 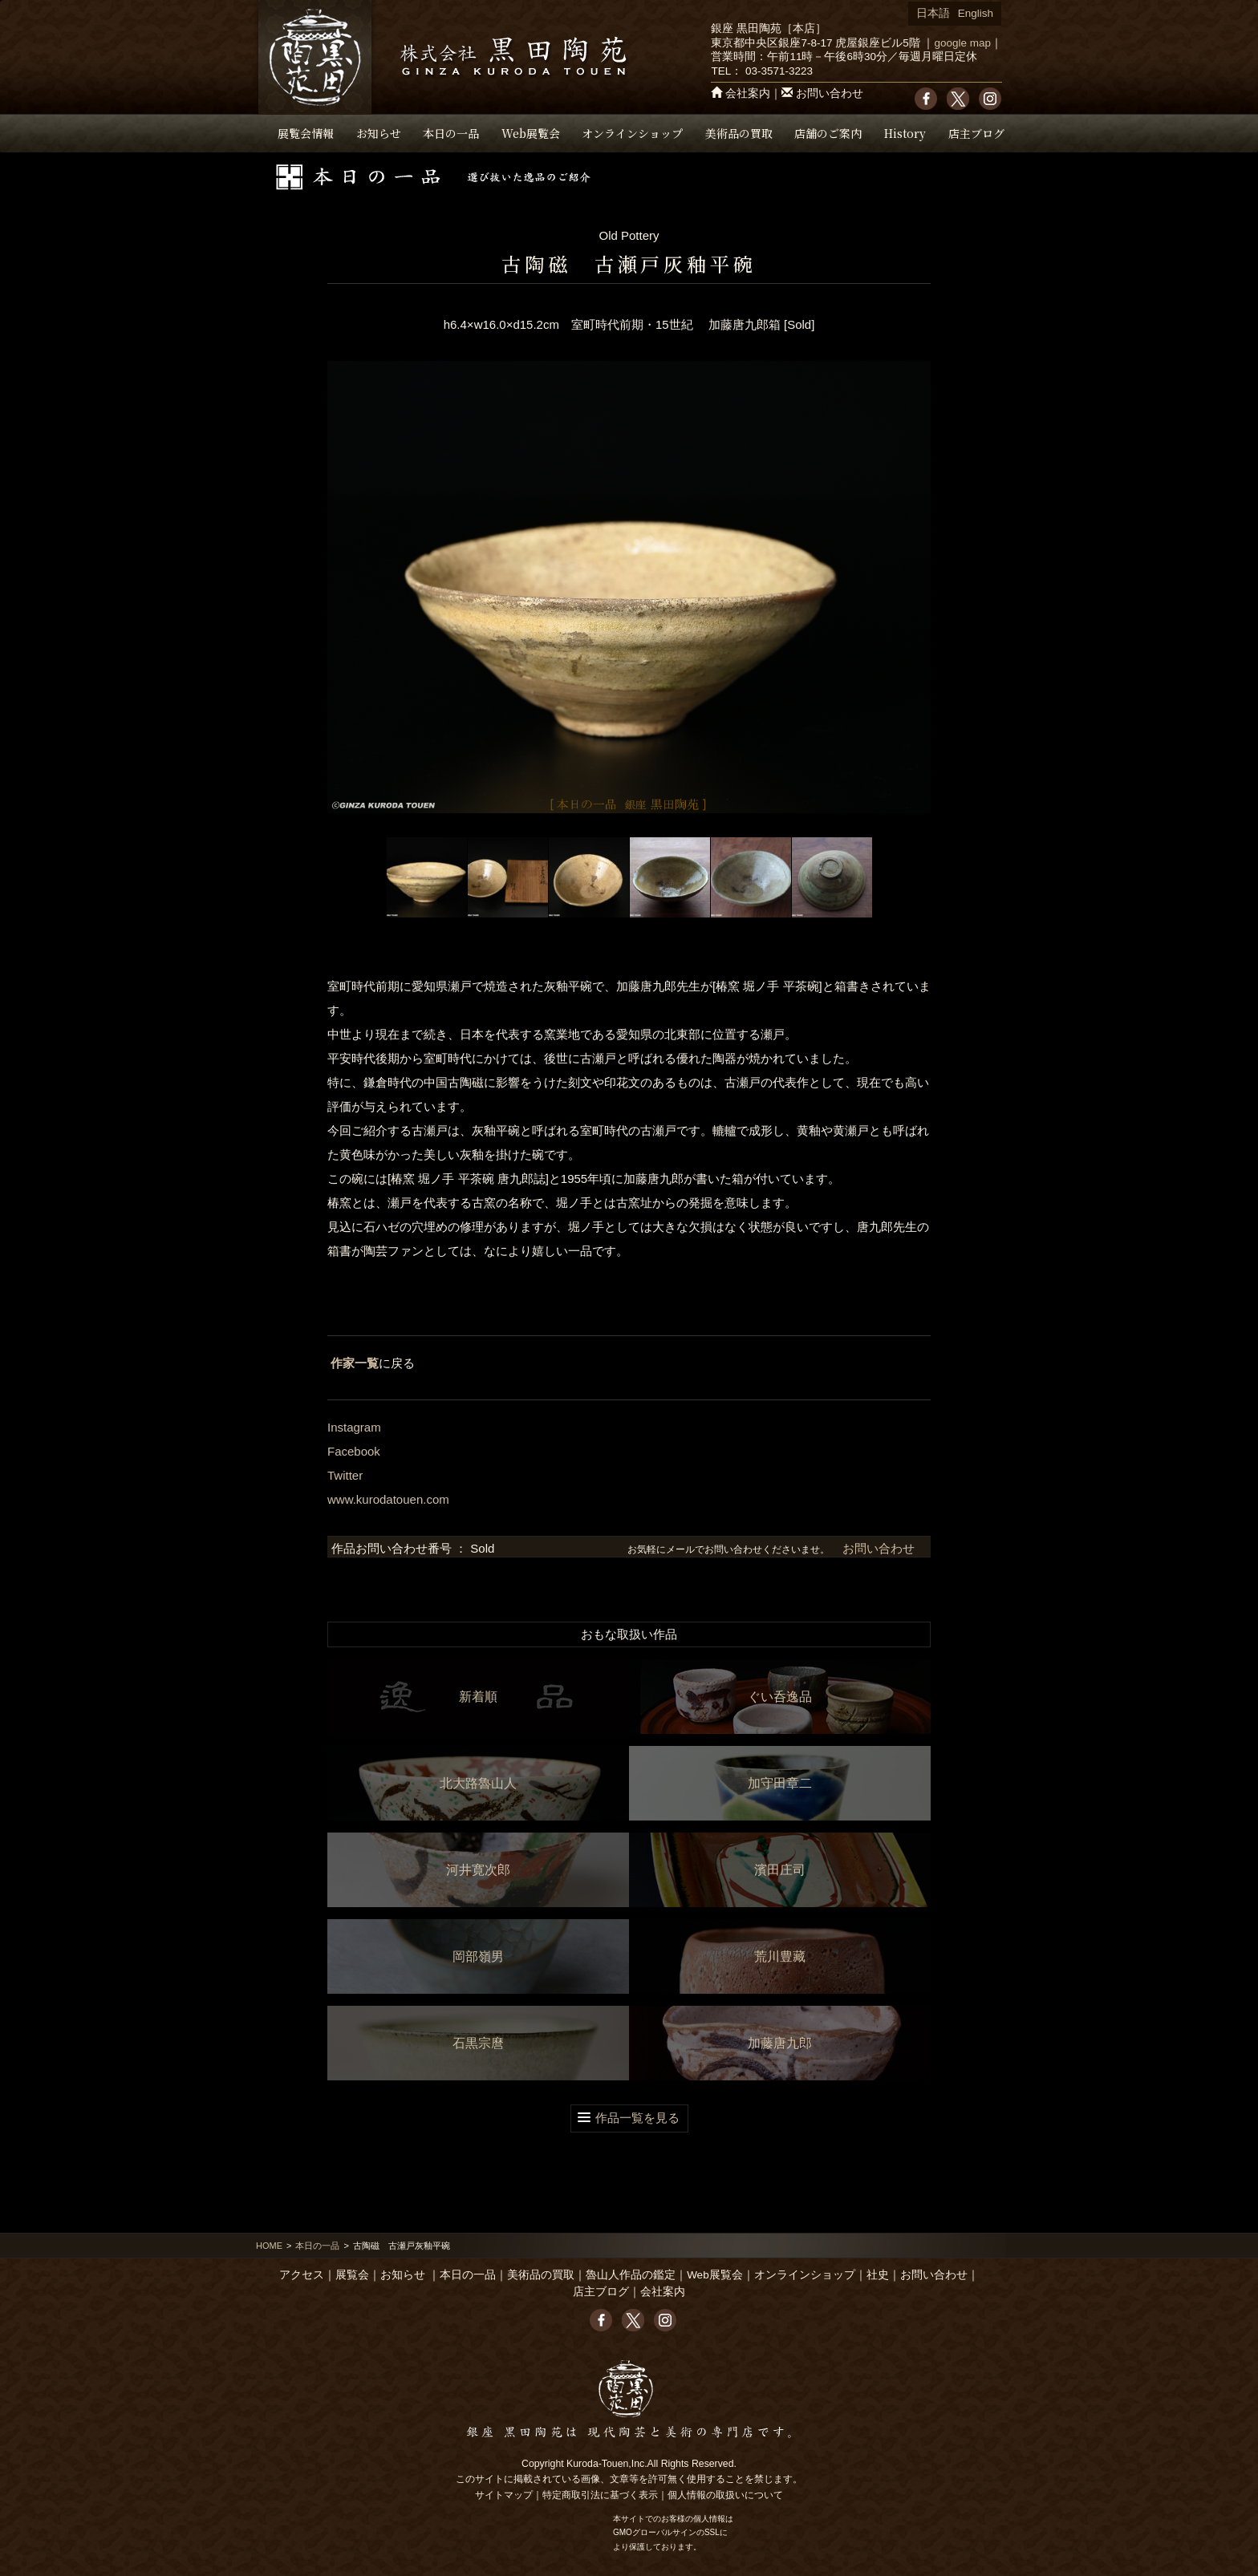 I want to click on 魯山人作品の鑑定, so click(x=631, y=2275).